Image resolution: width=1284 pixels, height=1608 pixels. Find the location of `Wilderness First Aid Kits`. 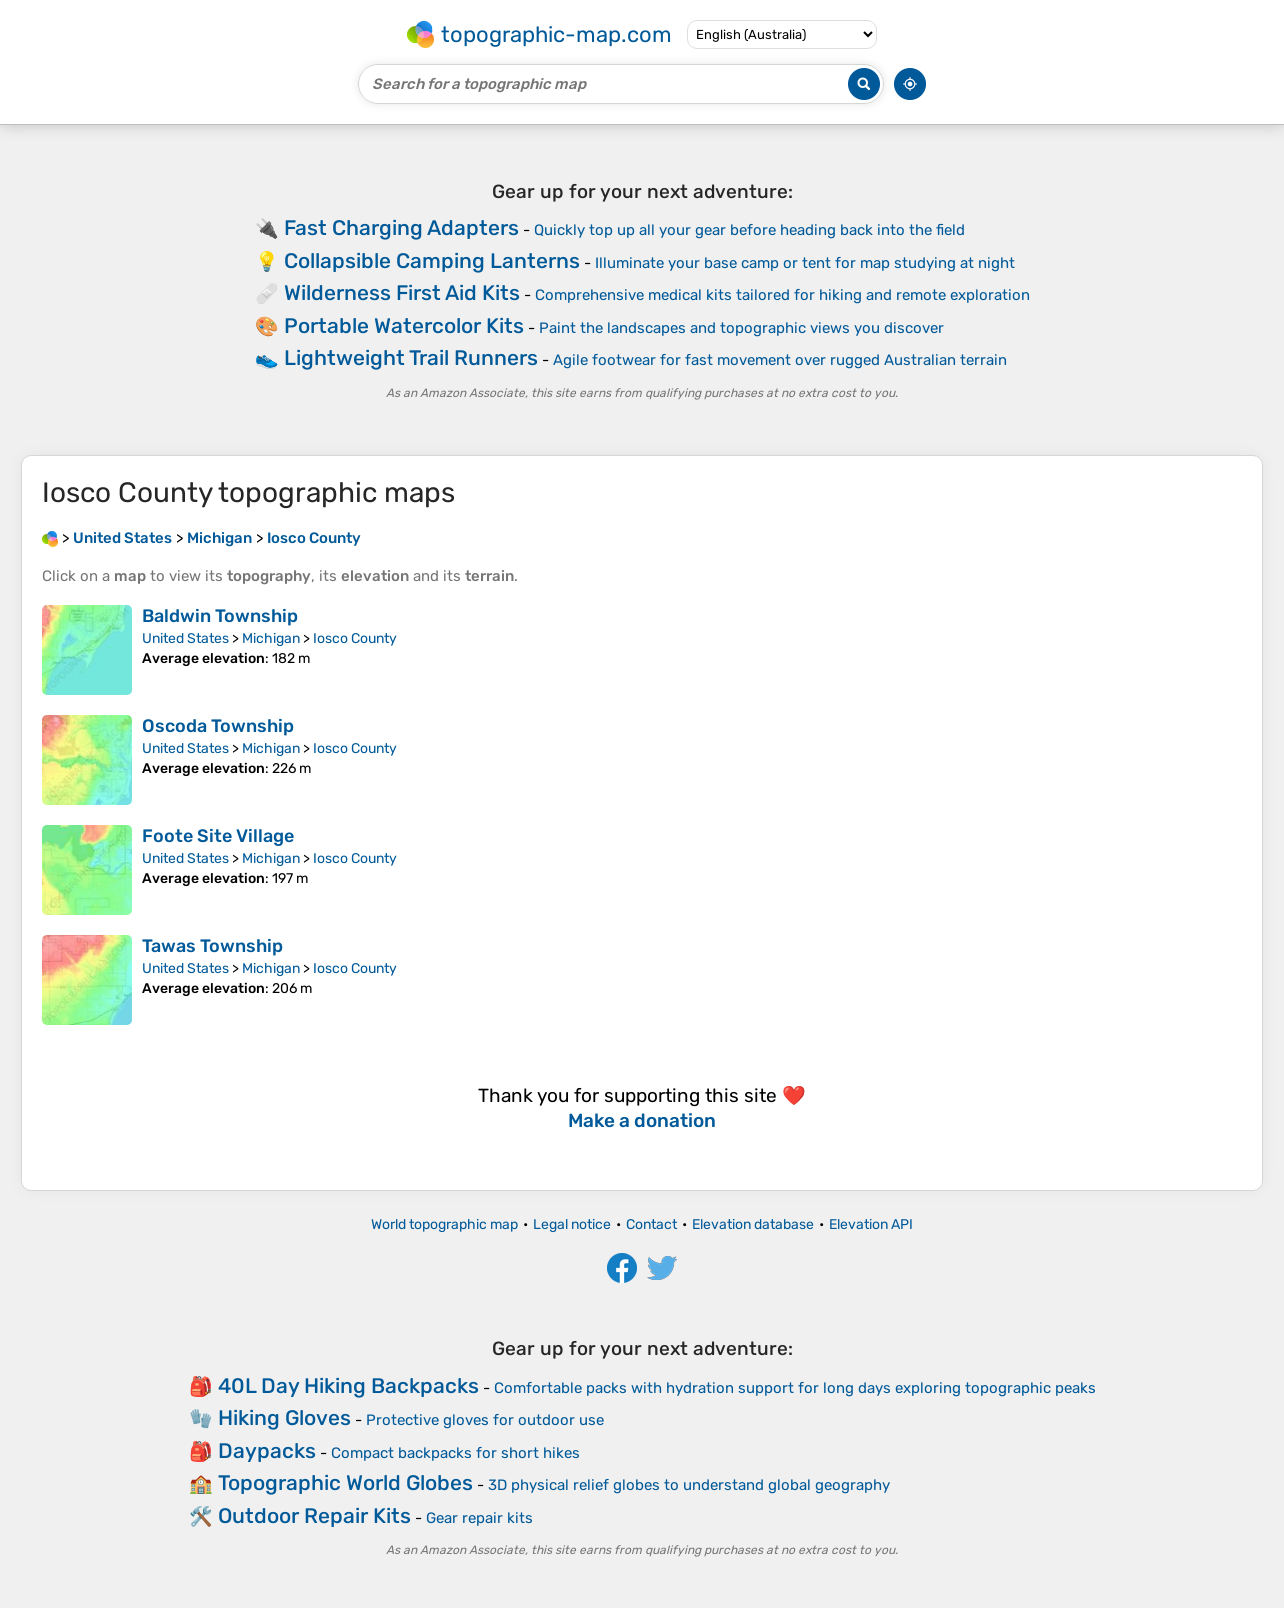

Wilderness First Aid Kits is located at coordinates (402, 292).